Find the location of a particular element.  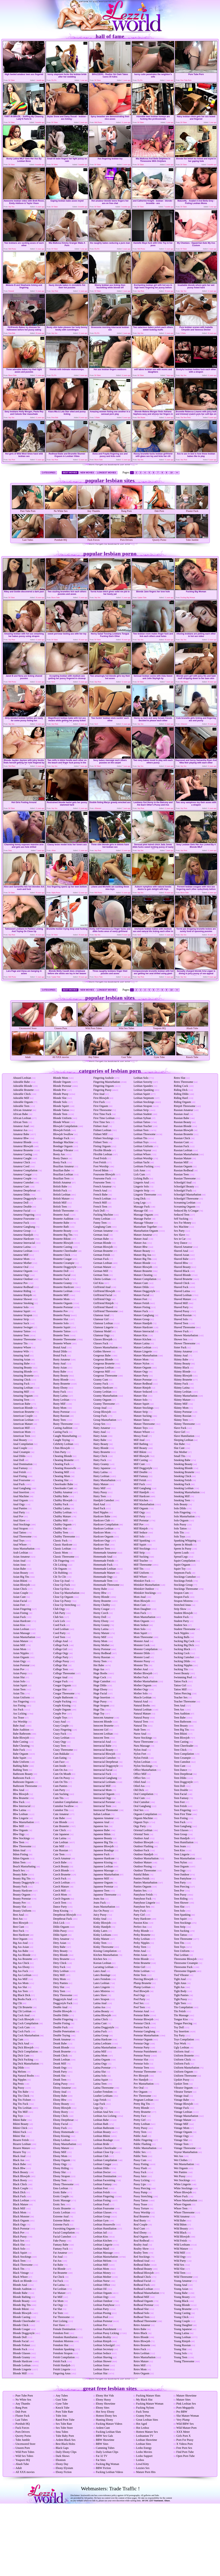

BBW Showtime is located at coordinates (105, 2439).